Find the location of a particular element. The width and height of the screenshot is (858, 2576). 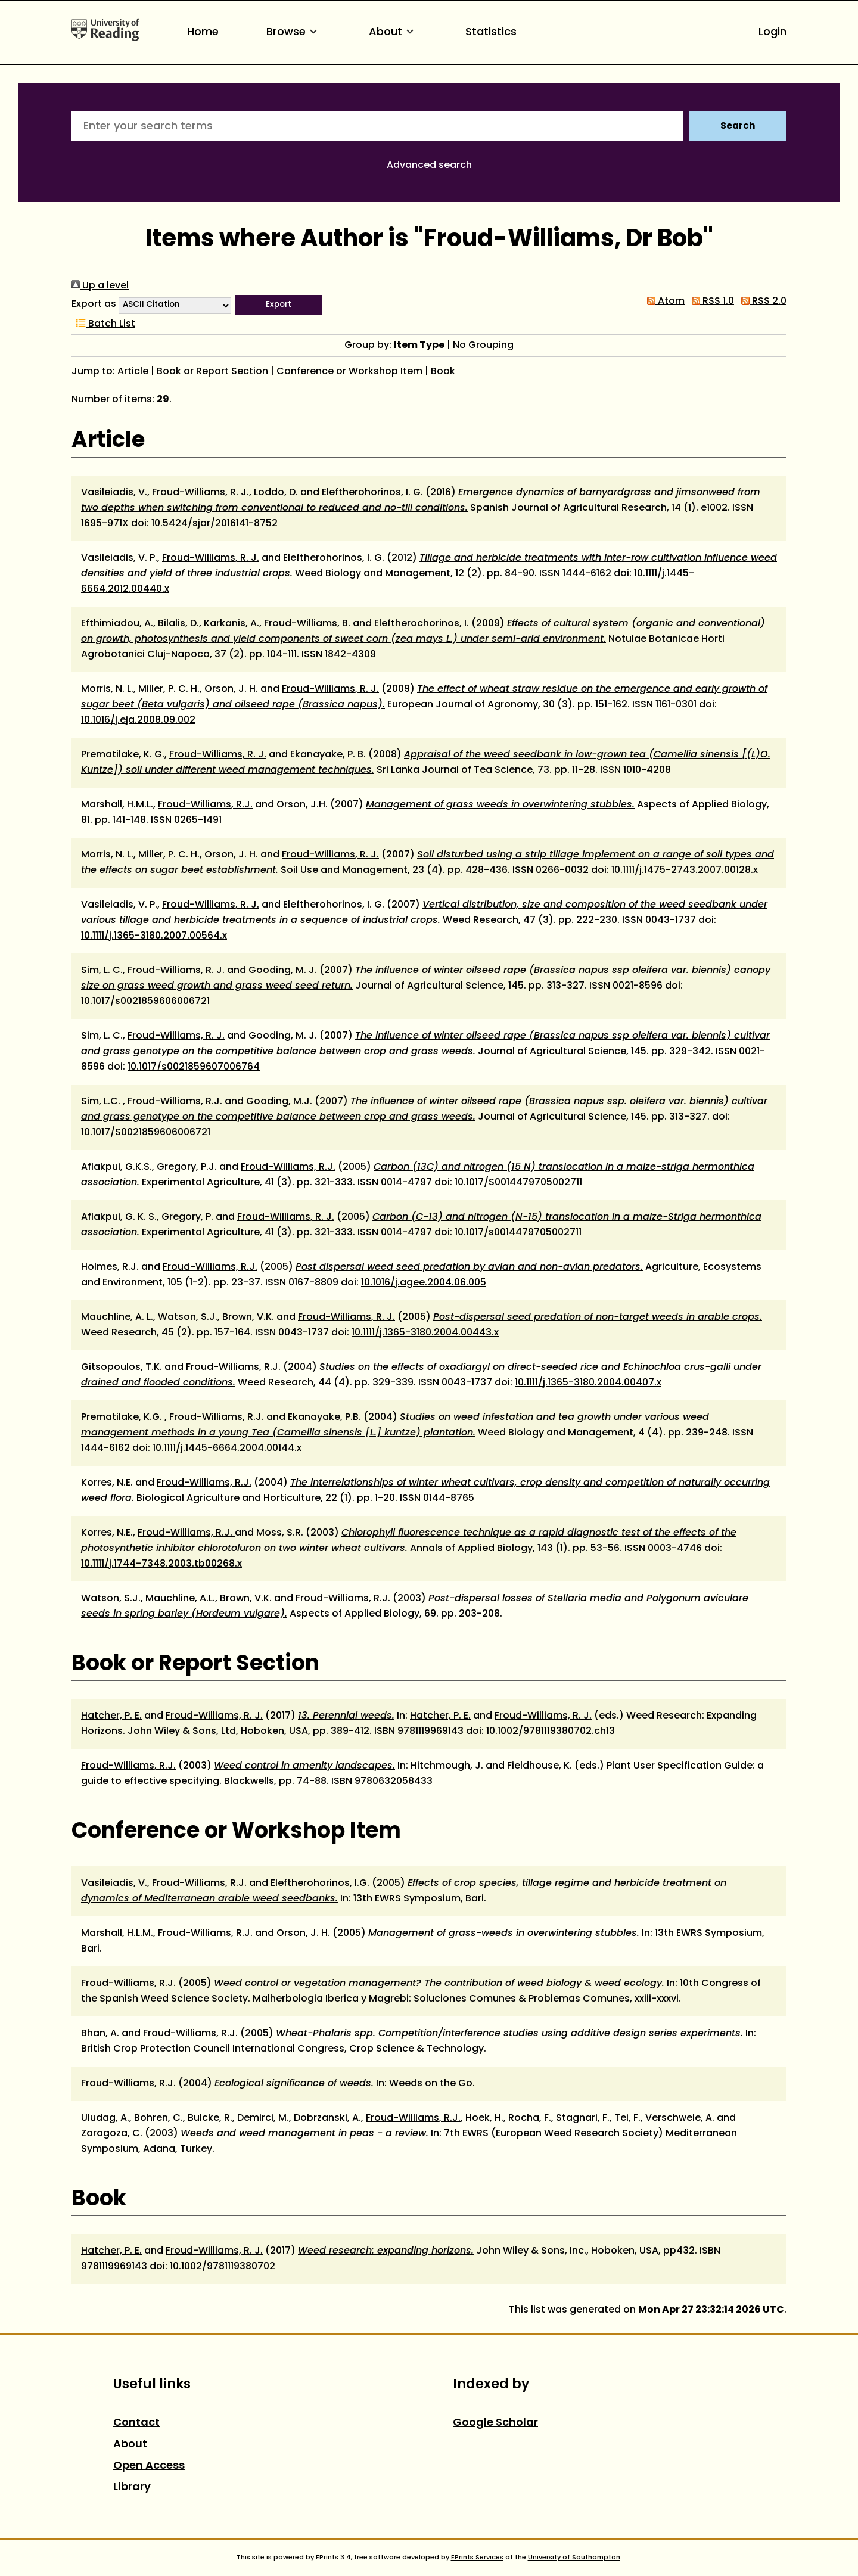

10.1017/s0014479705002711 is located at coordinates (518, 1233).